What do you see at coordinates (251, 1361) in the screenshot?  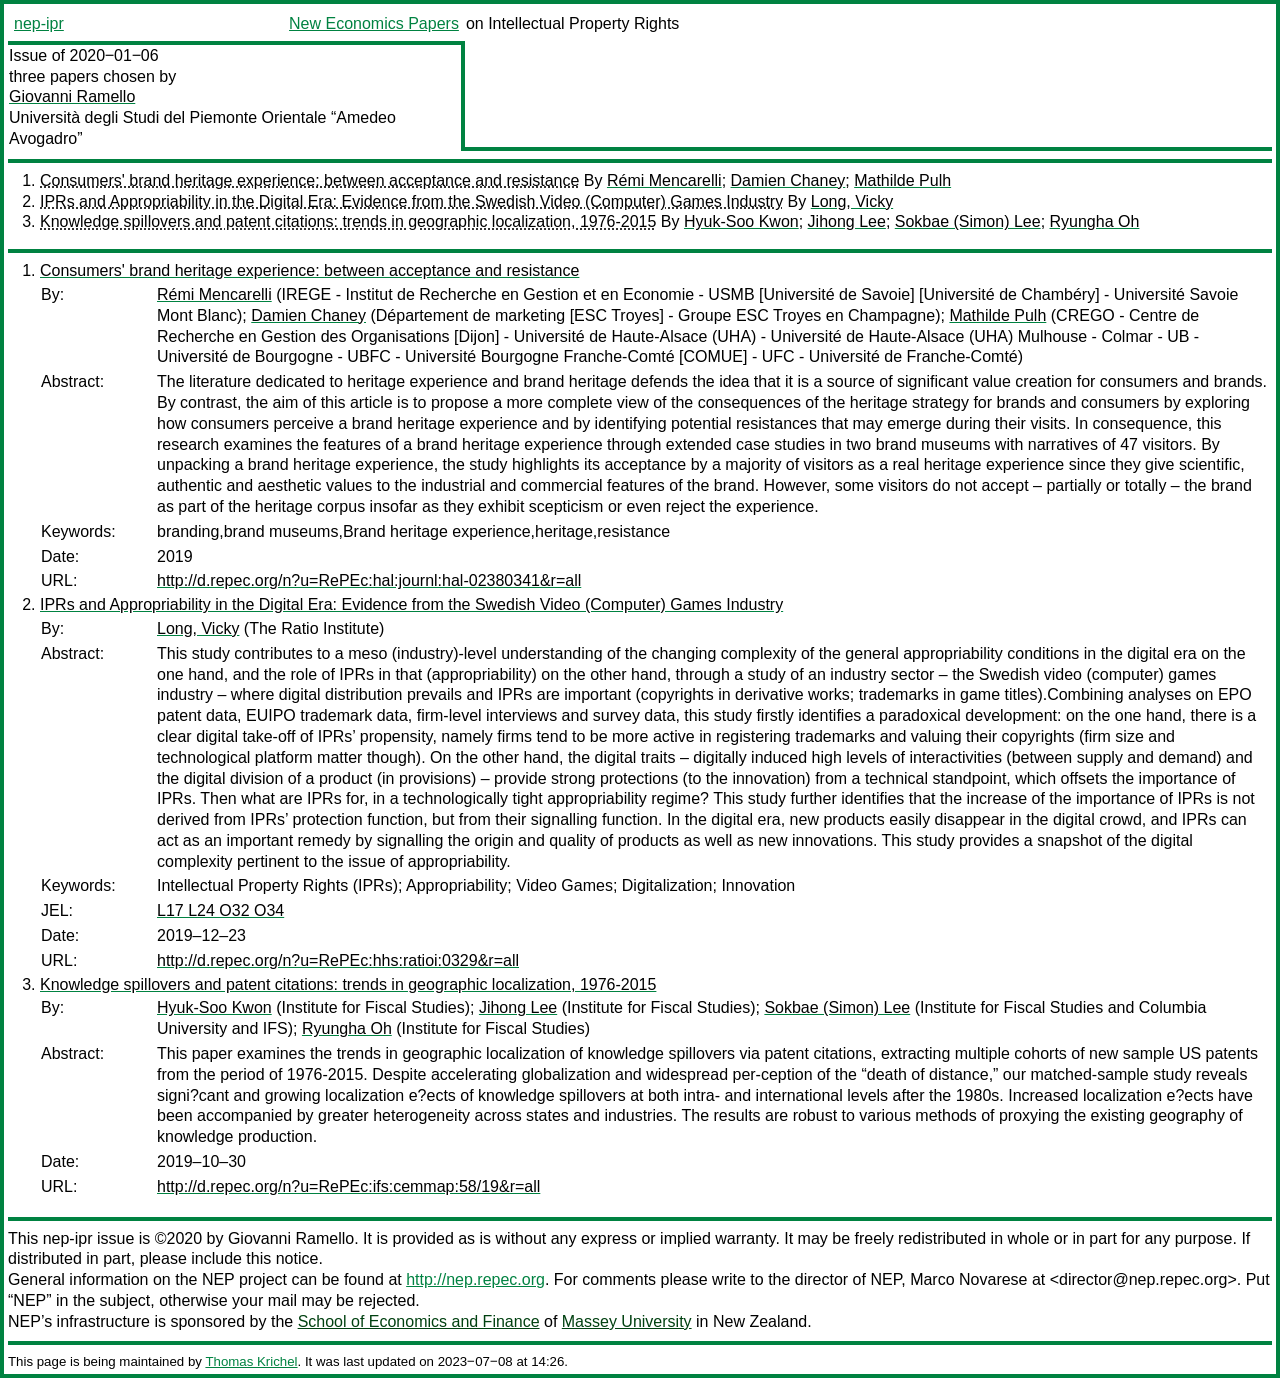 I see `Thomas Krichel` at bounding box center [251, 1361].